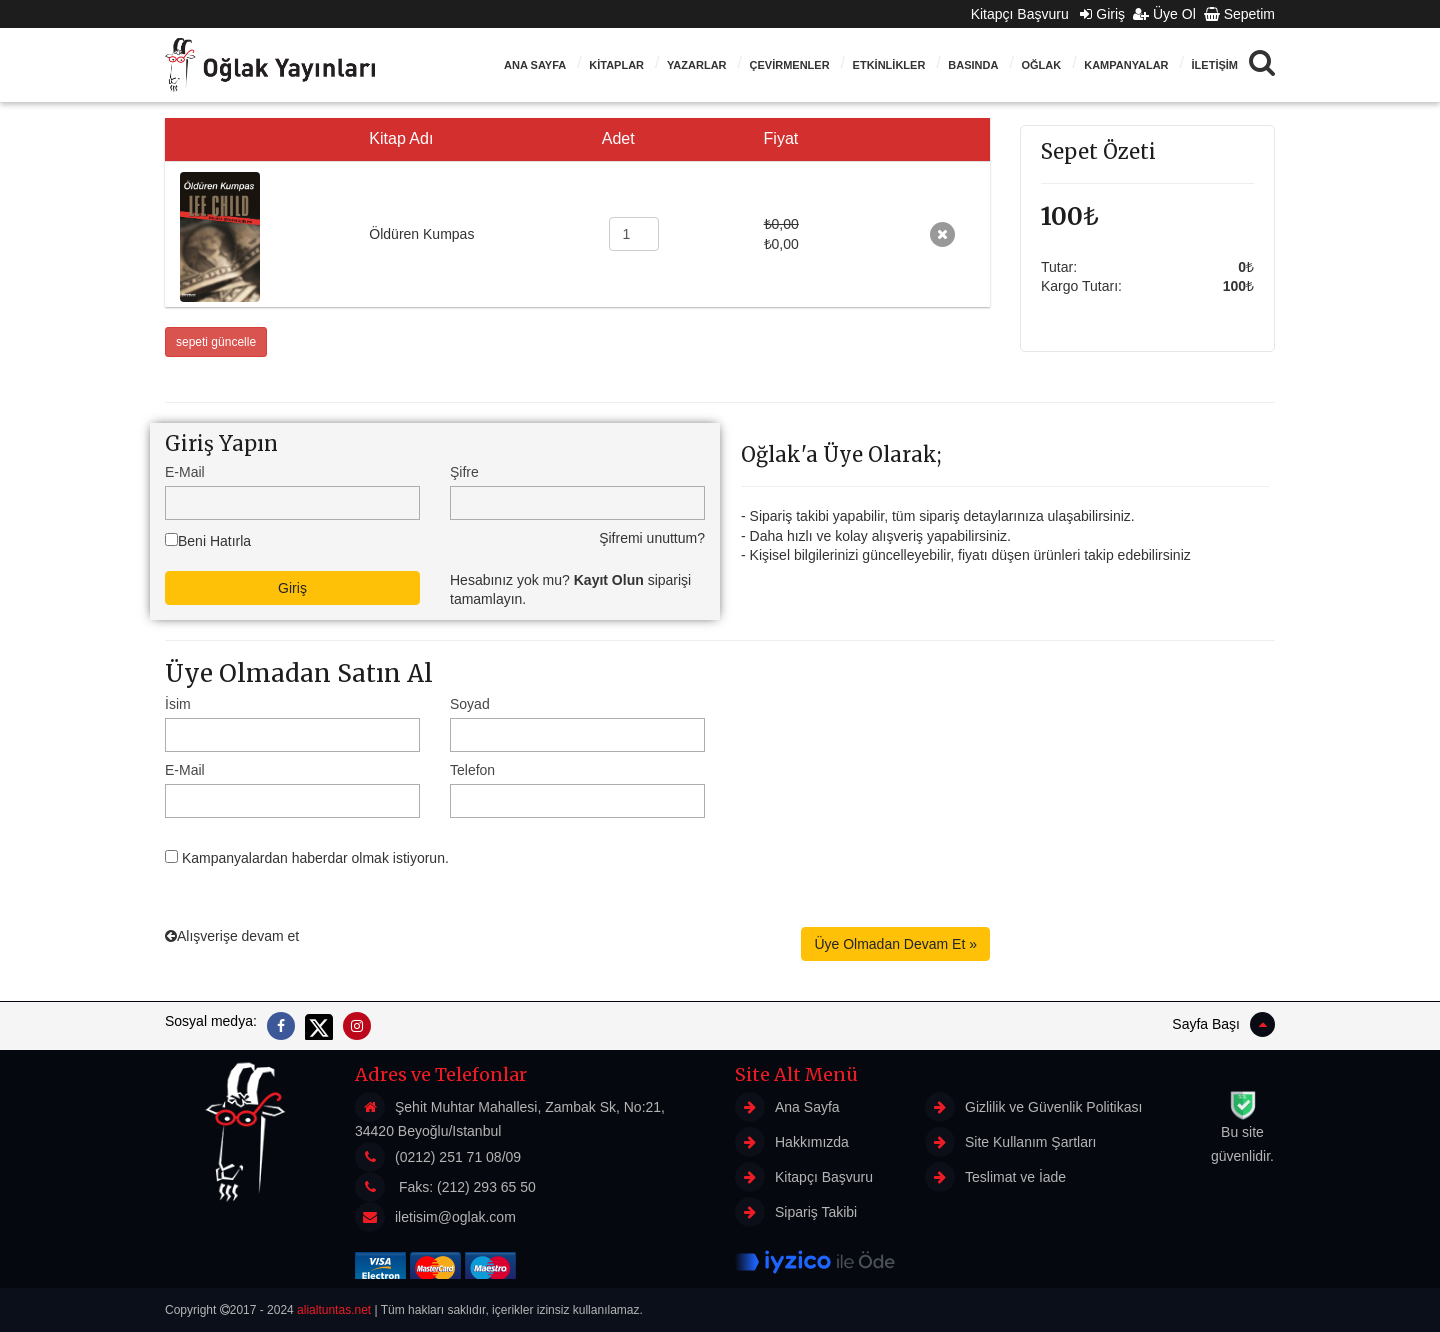 The height and width of the screenshot is (1332, 1440). What do you see at coordinates (1164, 14) in the screenshot?
I see `Üye Ol` at bounding box center [1164, 14].